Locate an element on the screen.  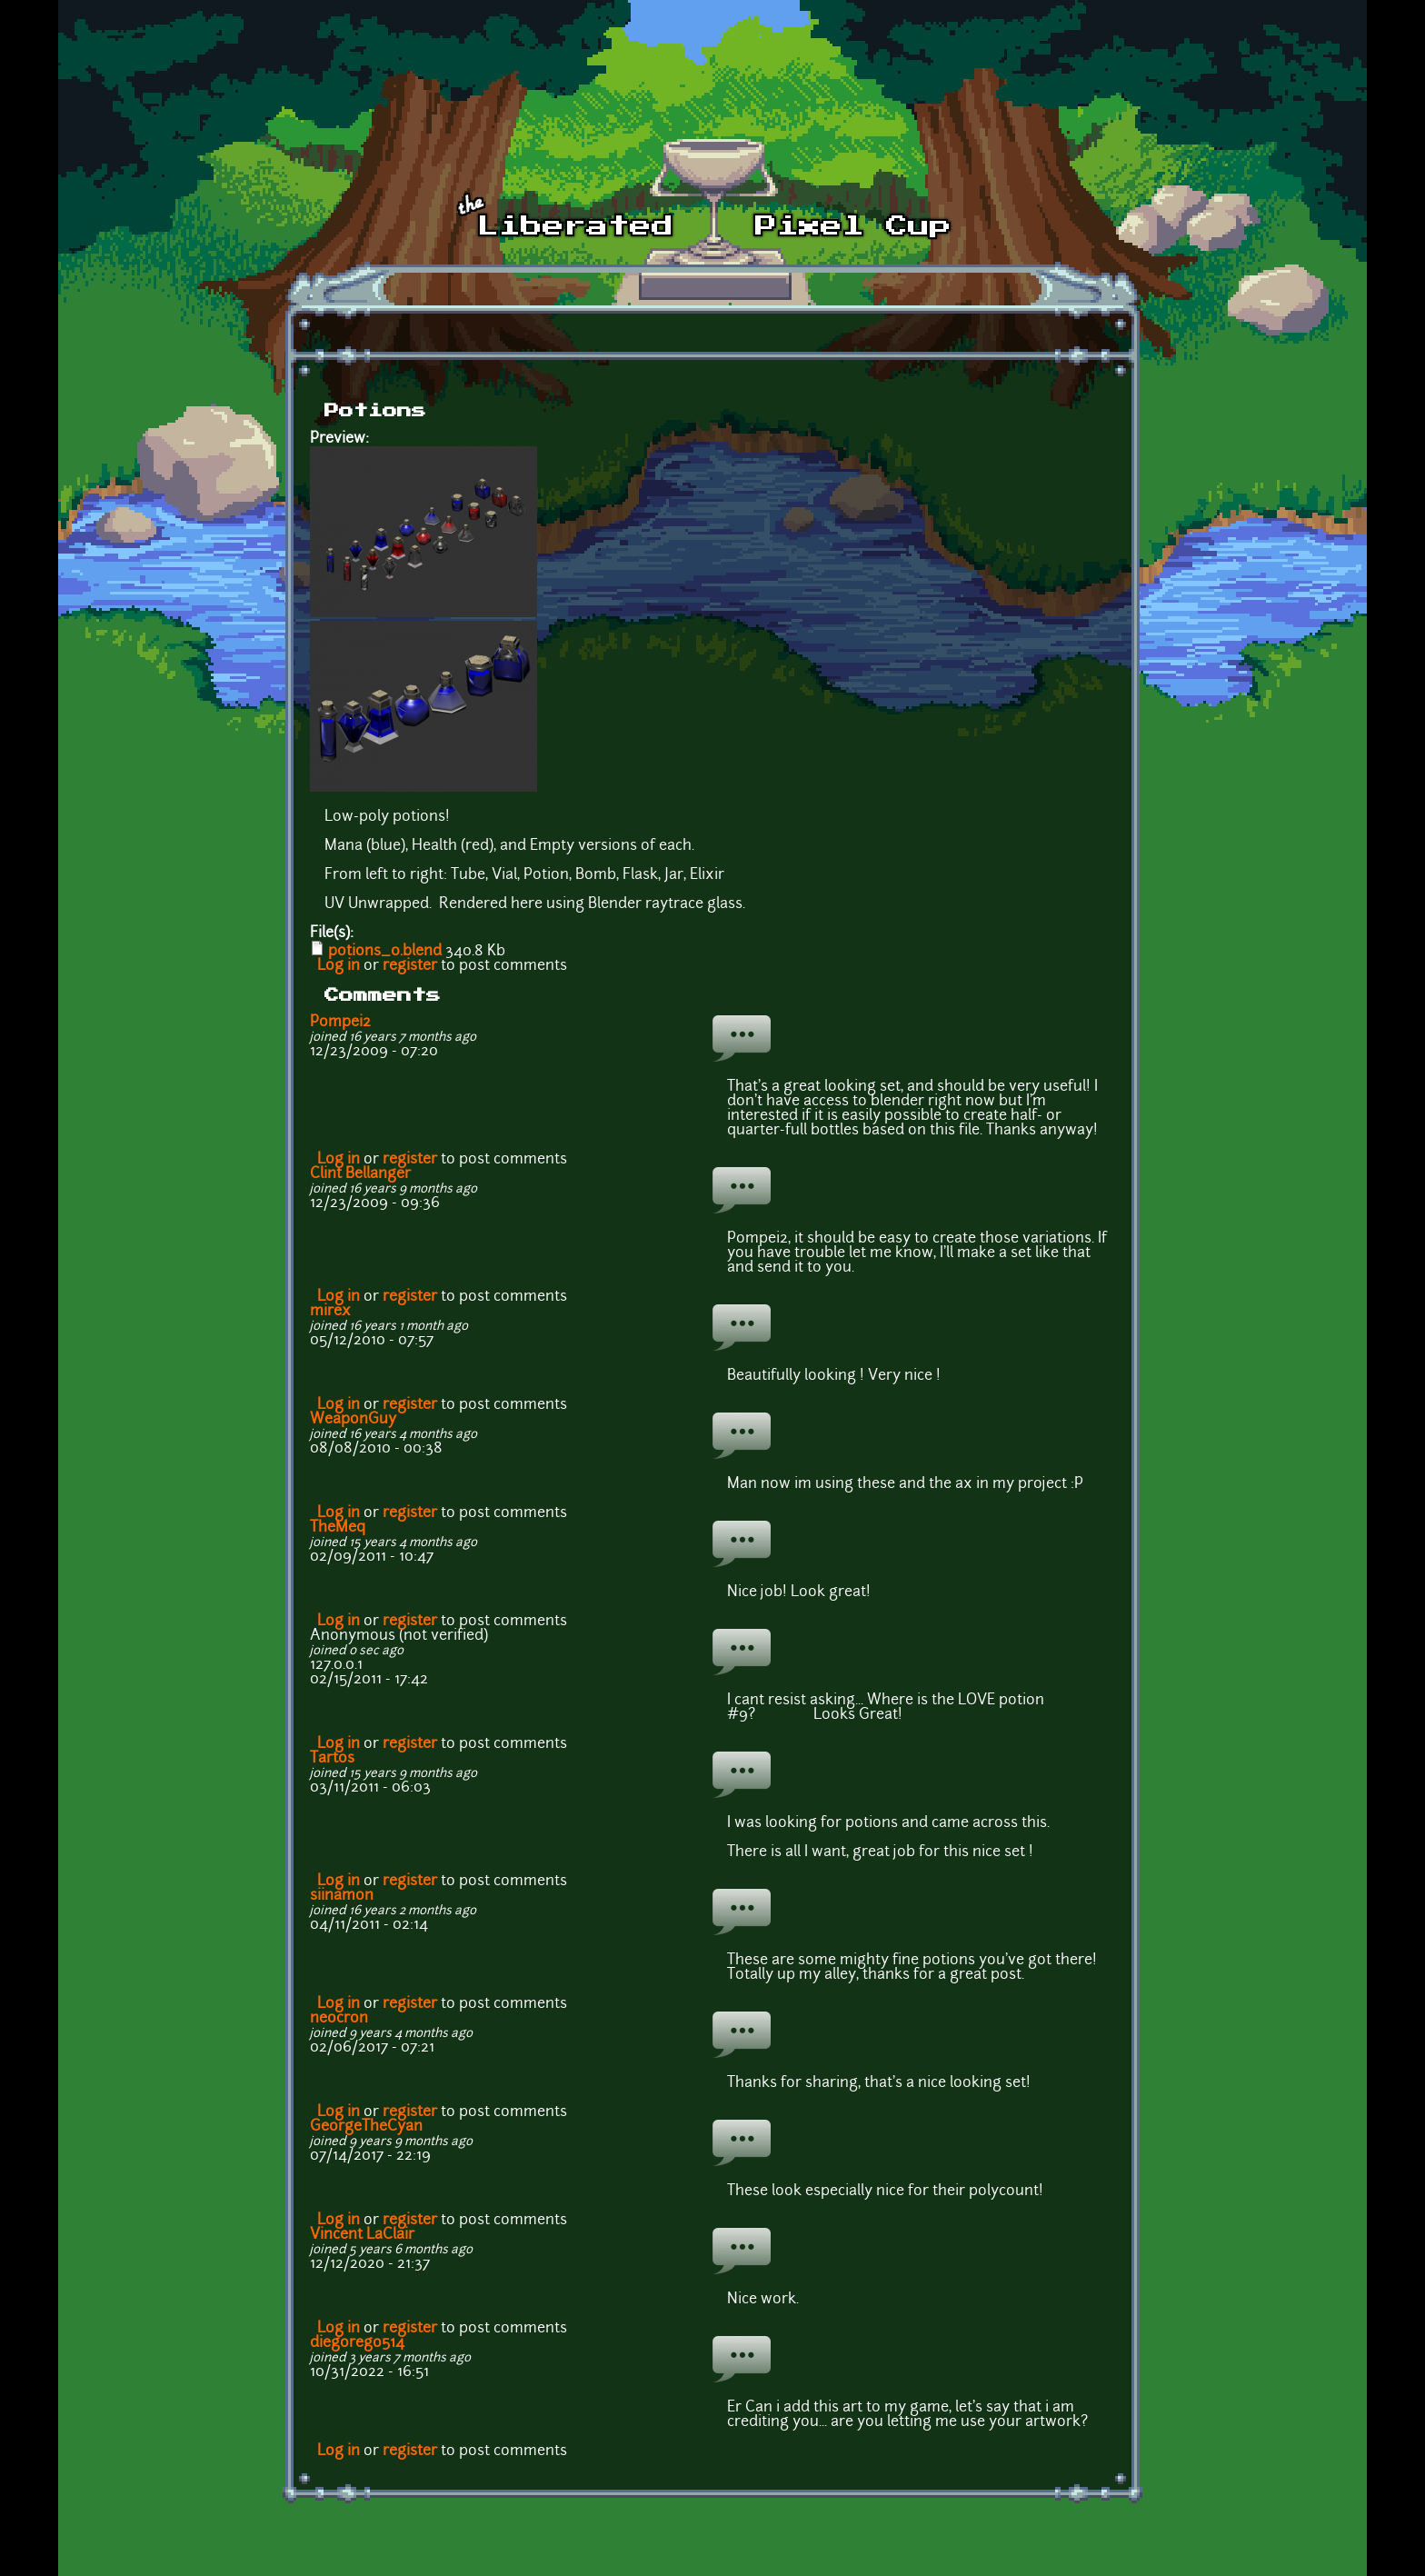
potions_0.blend is located at coordinates (385, 951).